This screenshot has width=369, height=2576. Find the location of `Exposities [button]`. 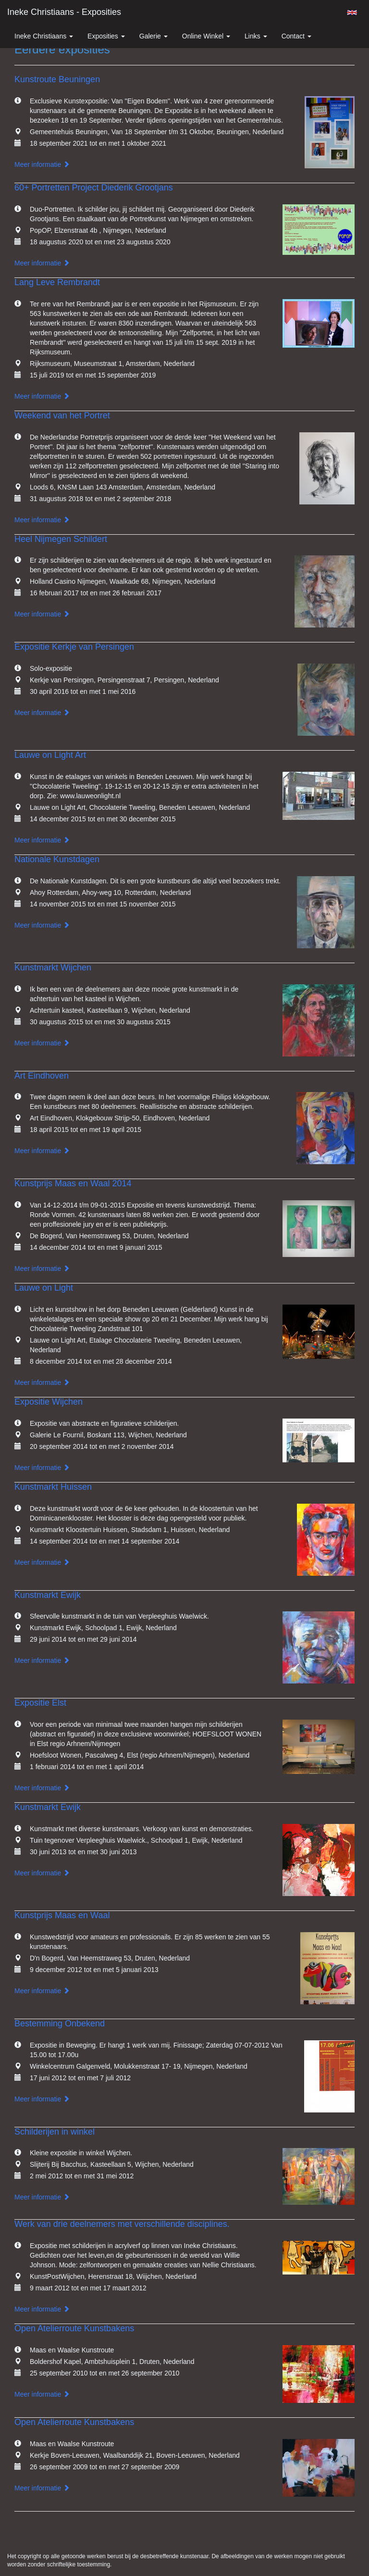

Exposities [button] is located at coordinates (106, 36).